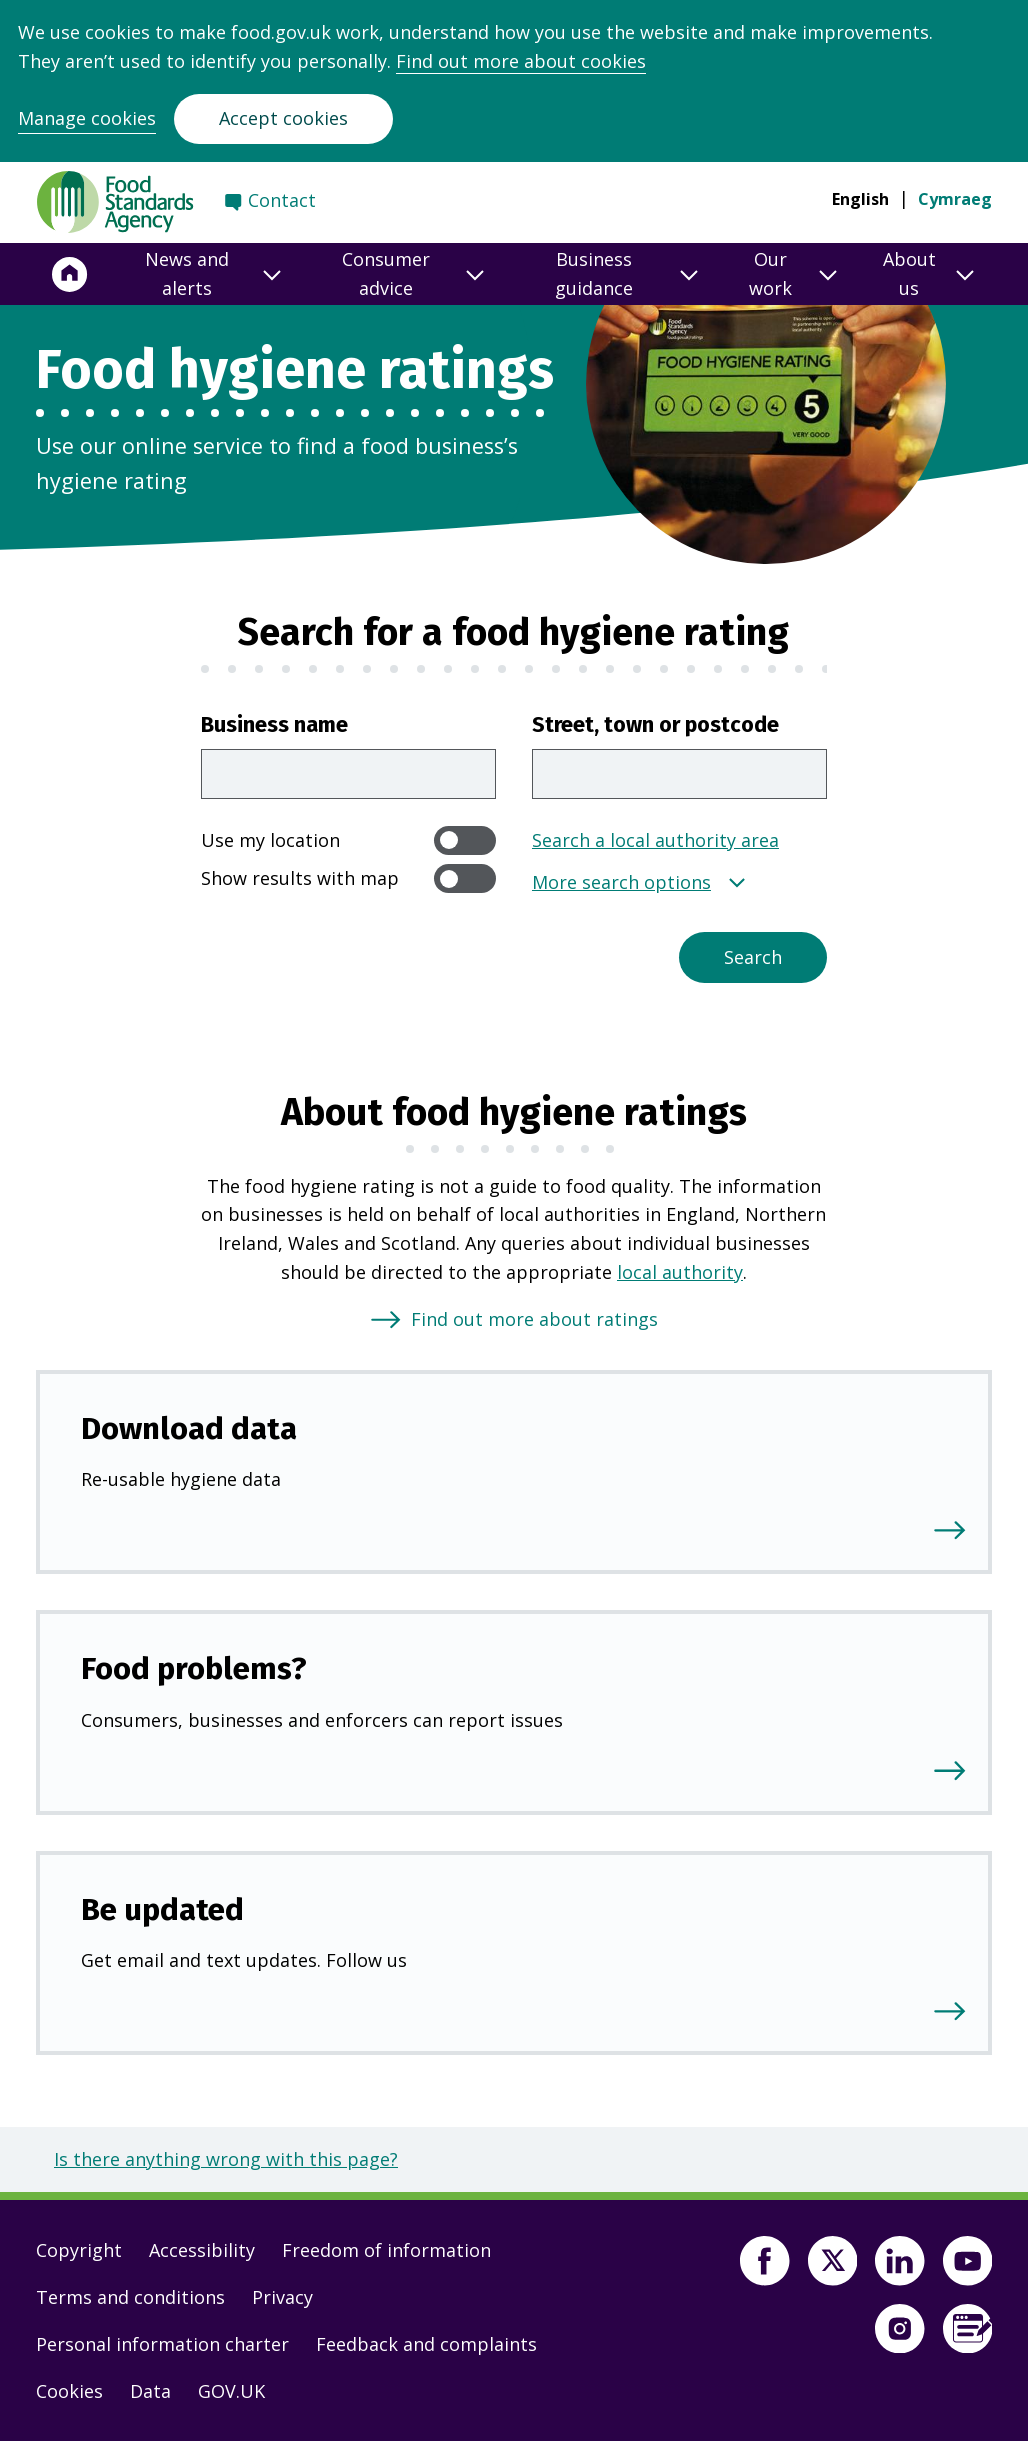 The image size is (1028, 2441). Describe the element at coordinates (534, 1319) in the screenshot. I see `Find out more about ratings` at that location.